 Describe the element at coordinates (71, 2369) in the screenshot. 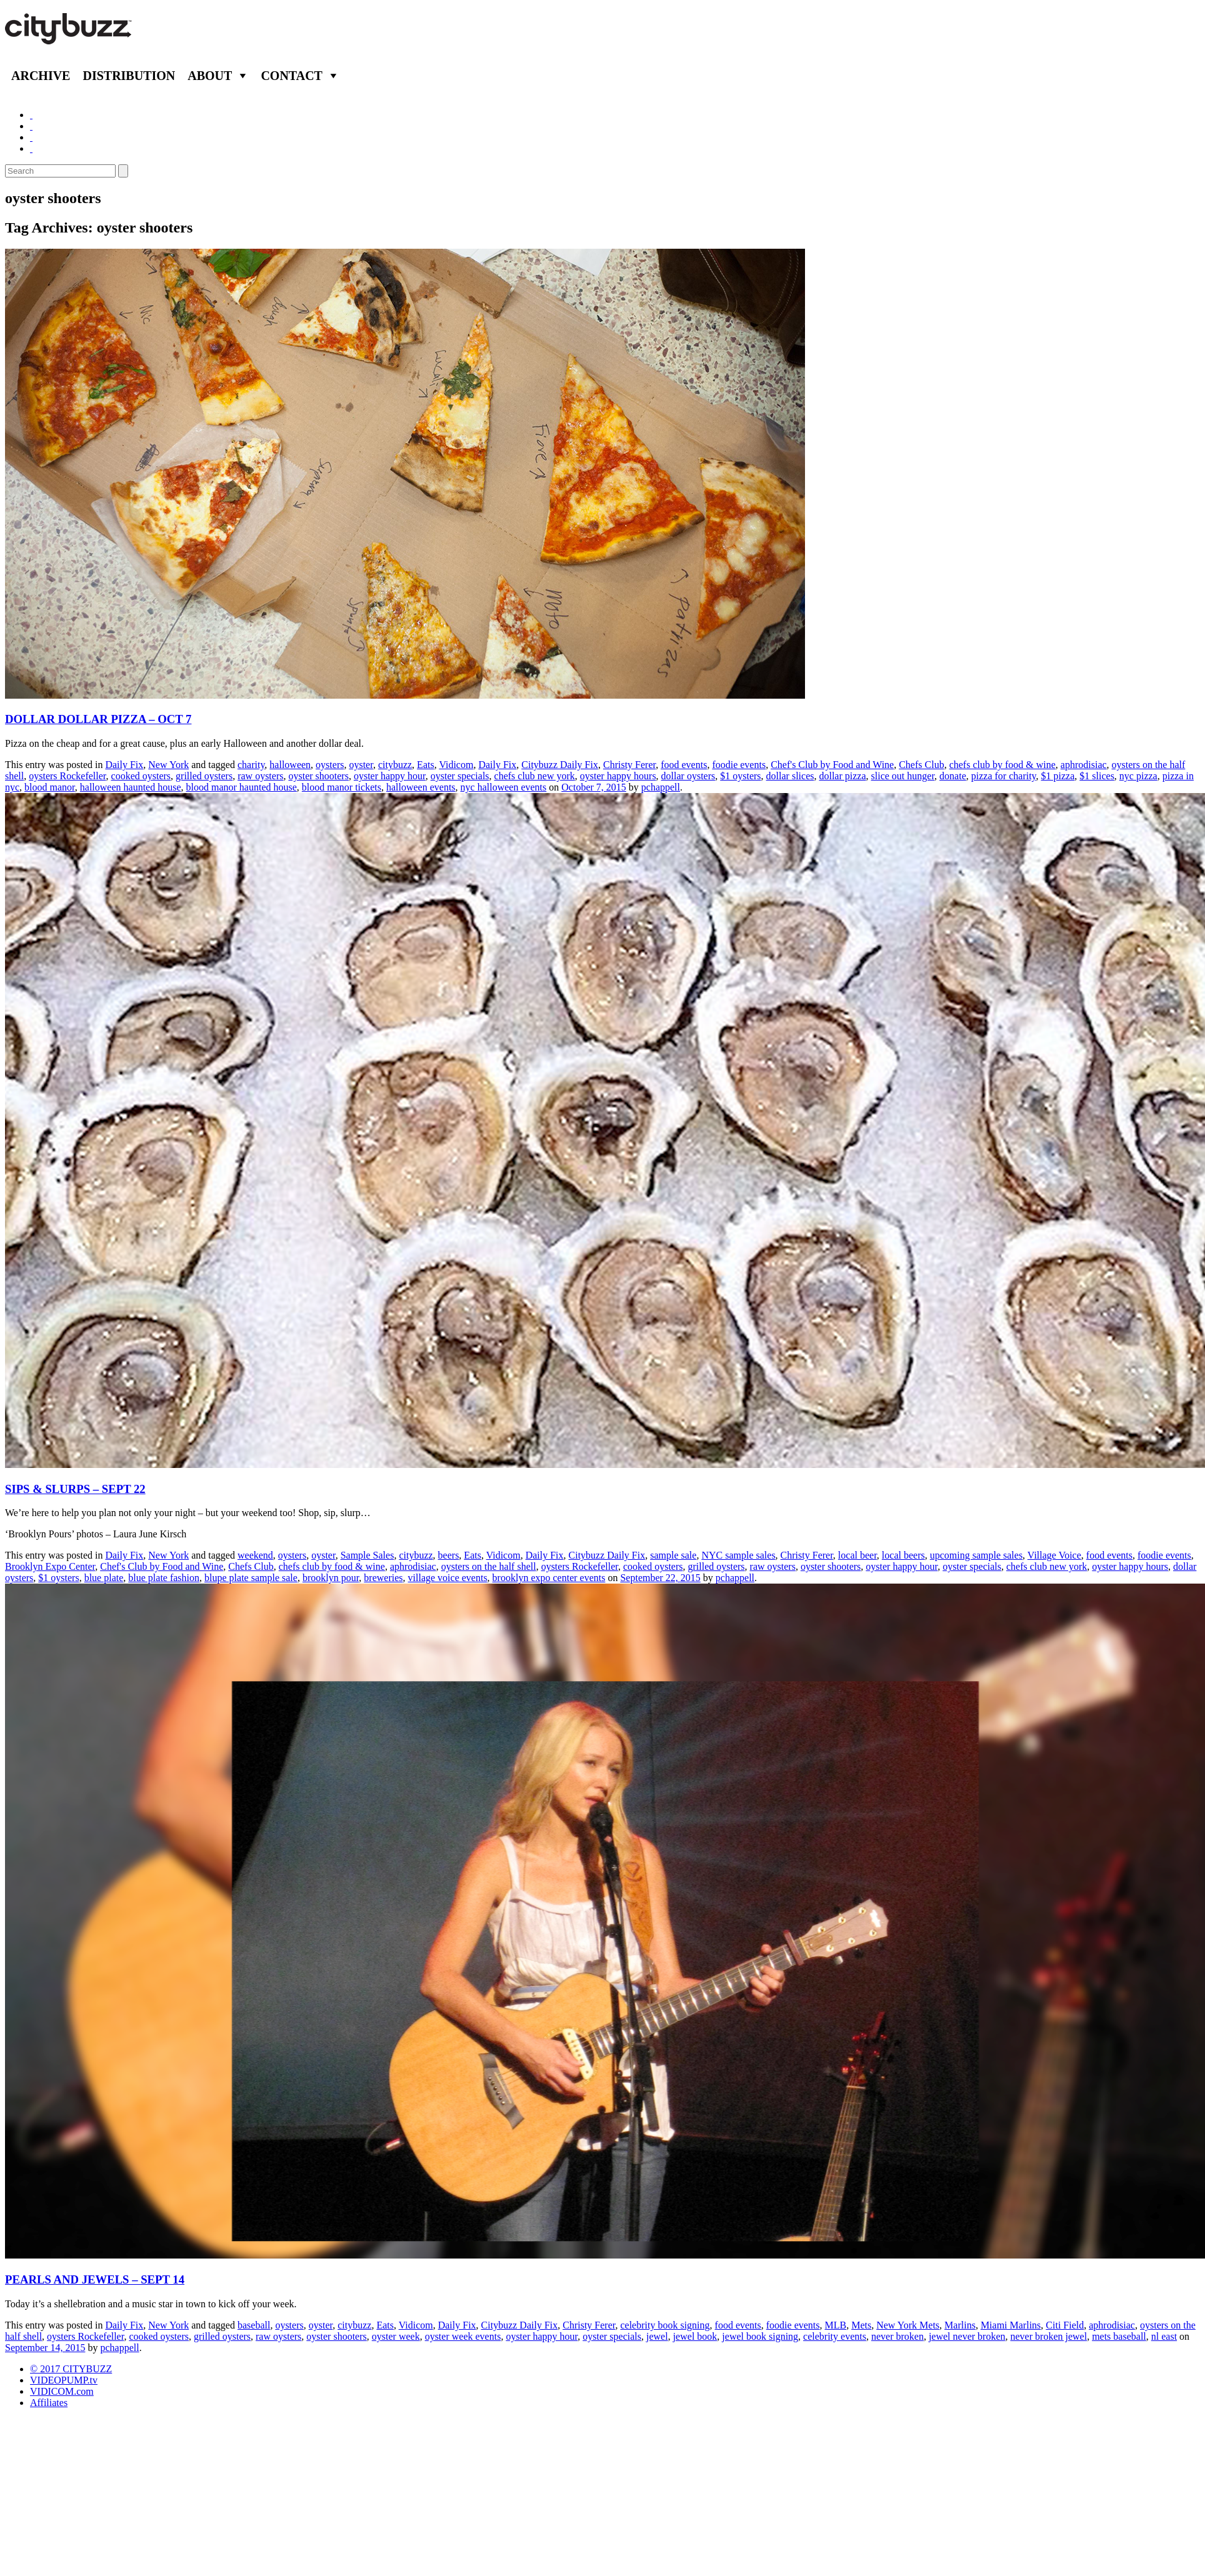

I see `© 2017 CITYBUZZ` at that location.